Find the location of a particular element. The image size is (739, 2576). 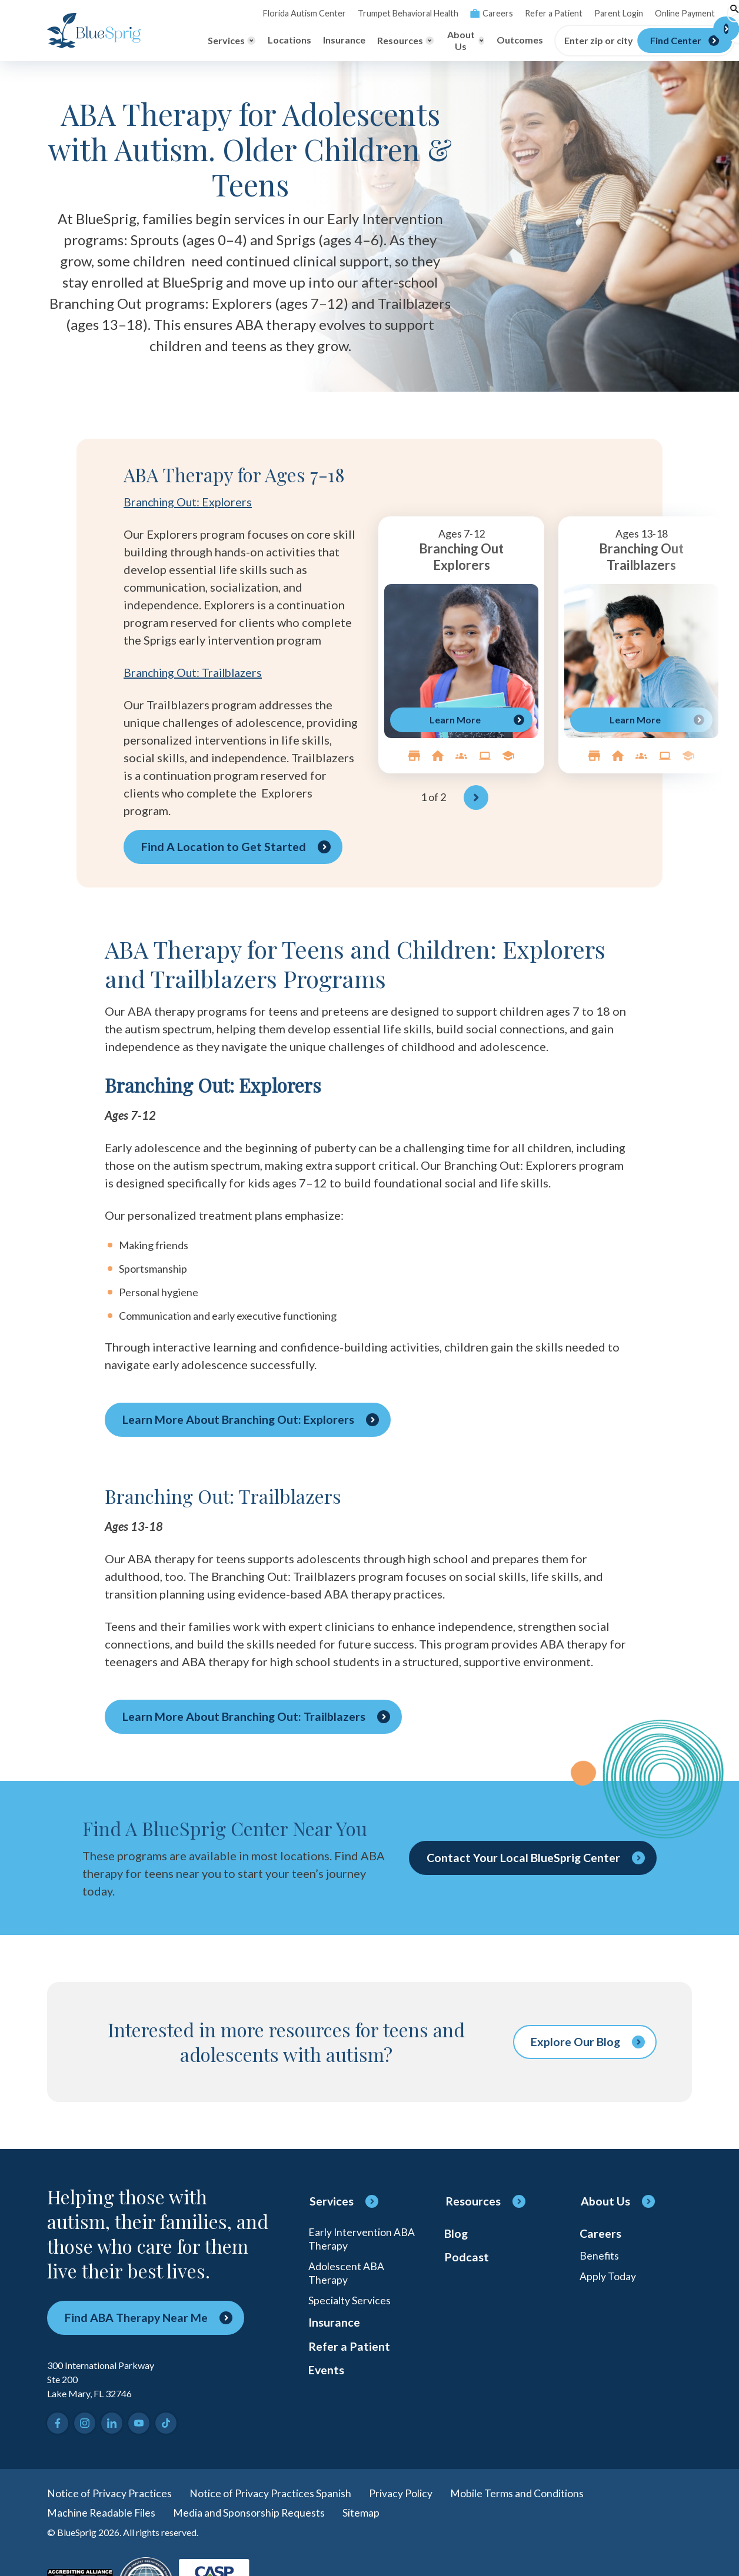

Machine Readable Files is located at coordinates (102, 2513).